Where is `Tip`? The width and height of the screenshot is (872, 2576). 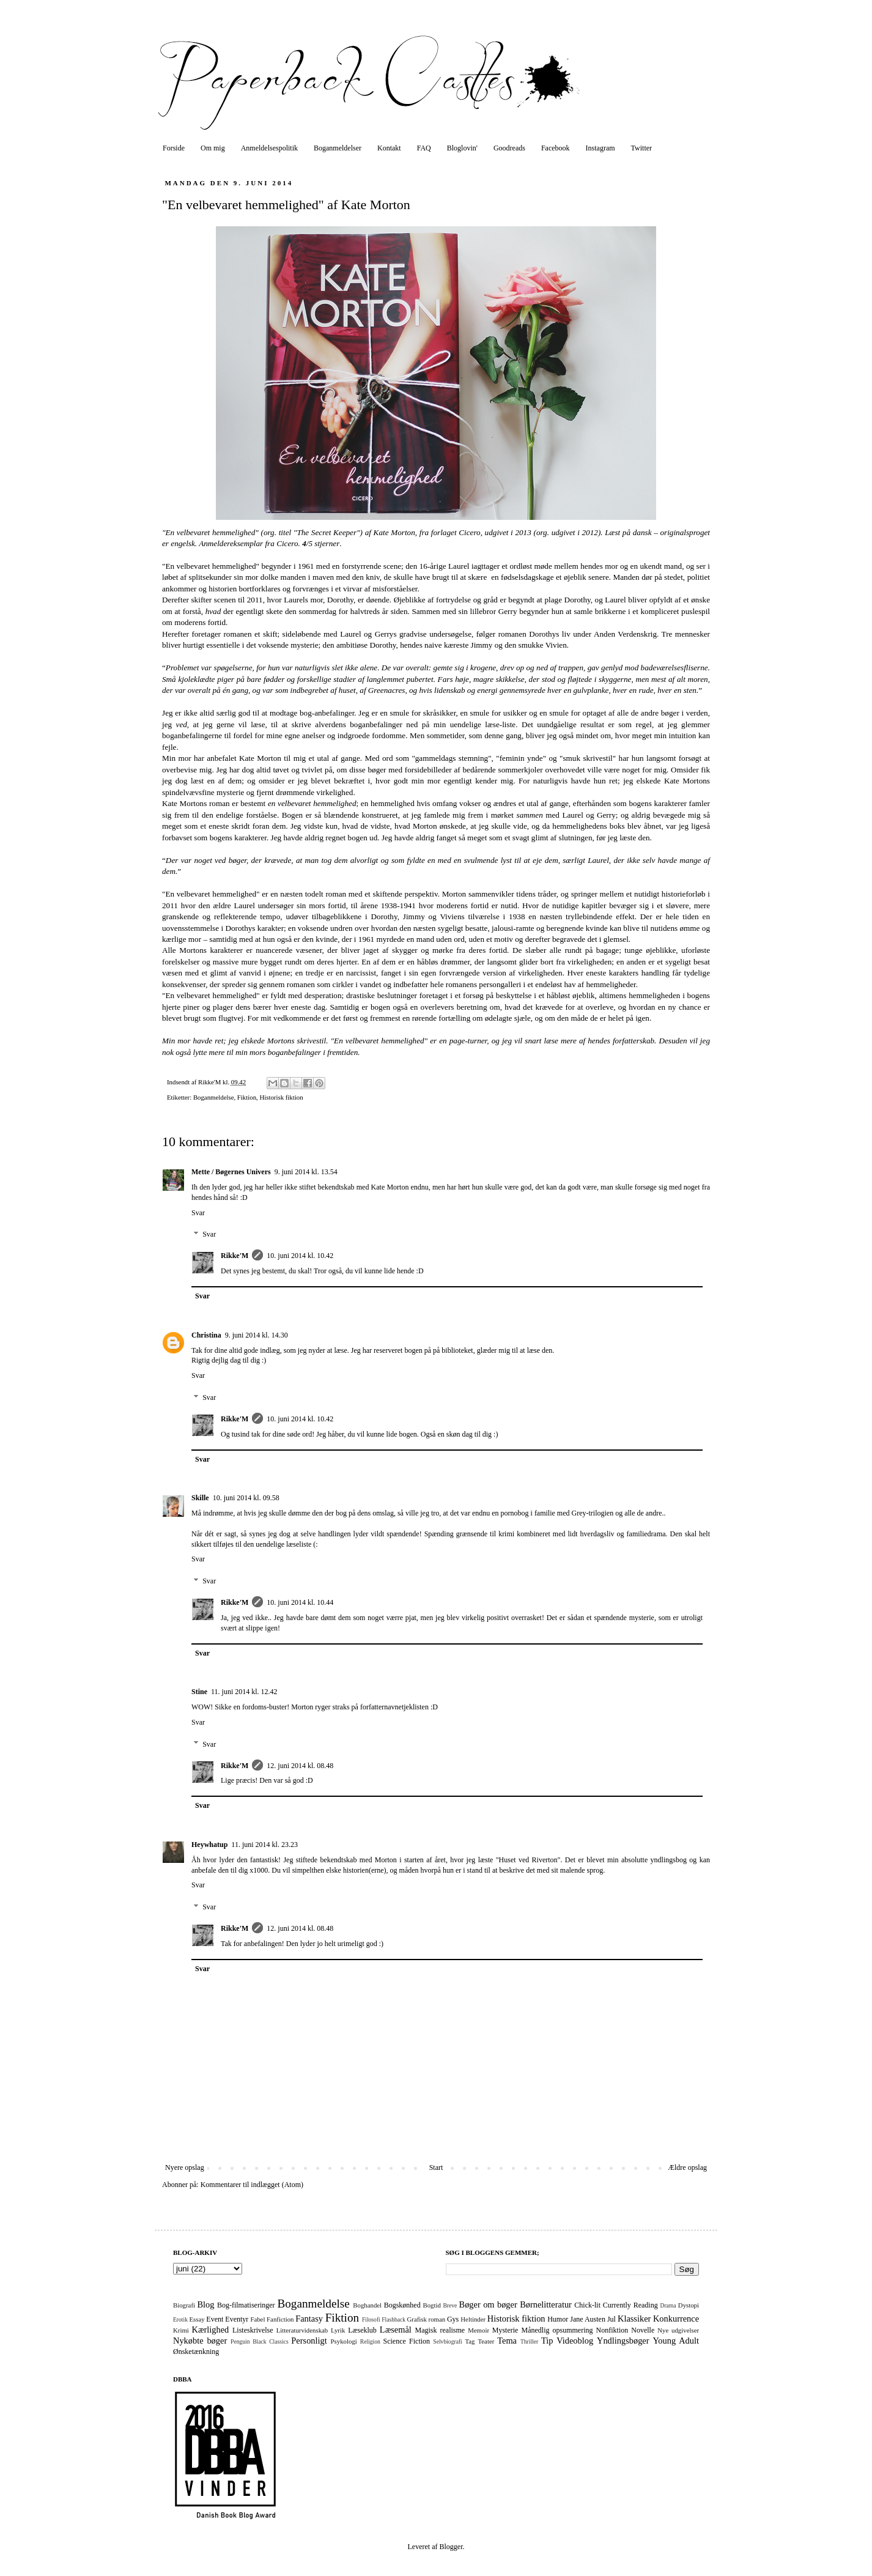
Tip is located at coordinates (547, 2340).